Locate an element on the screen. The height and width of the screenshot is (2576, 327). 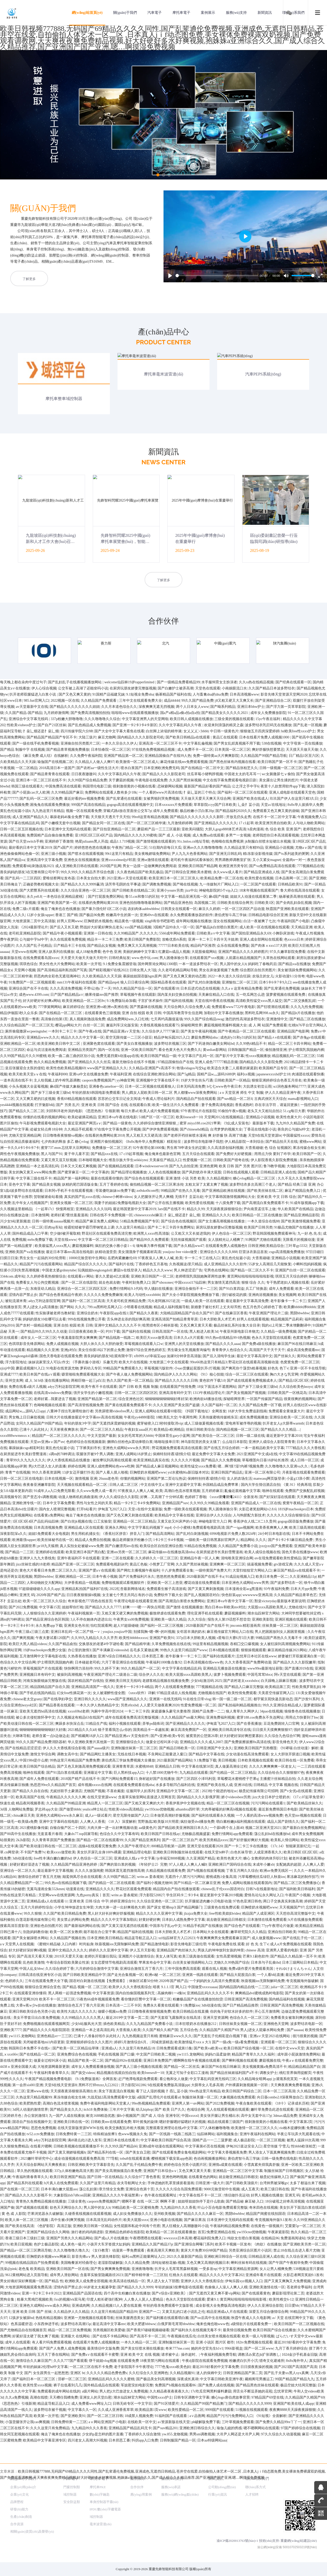
最新尤物综合在线不卡视频 is located at coordinates (134, 1194).